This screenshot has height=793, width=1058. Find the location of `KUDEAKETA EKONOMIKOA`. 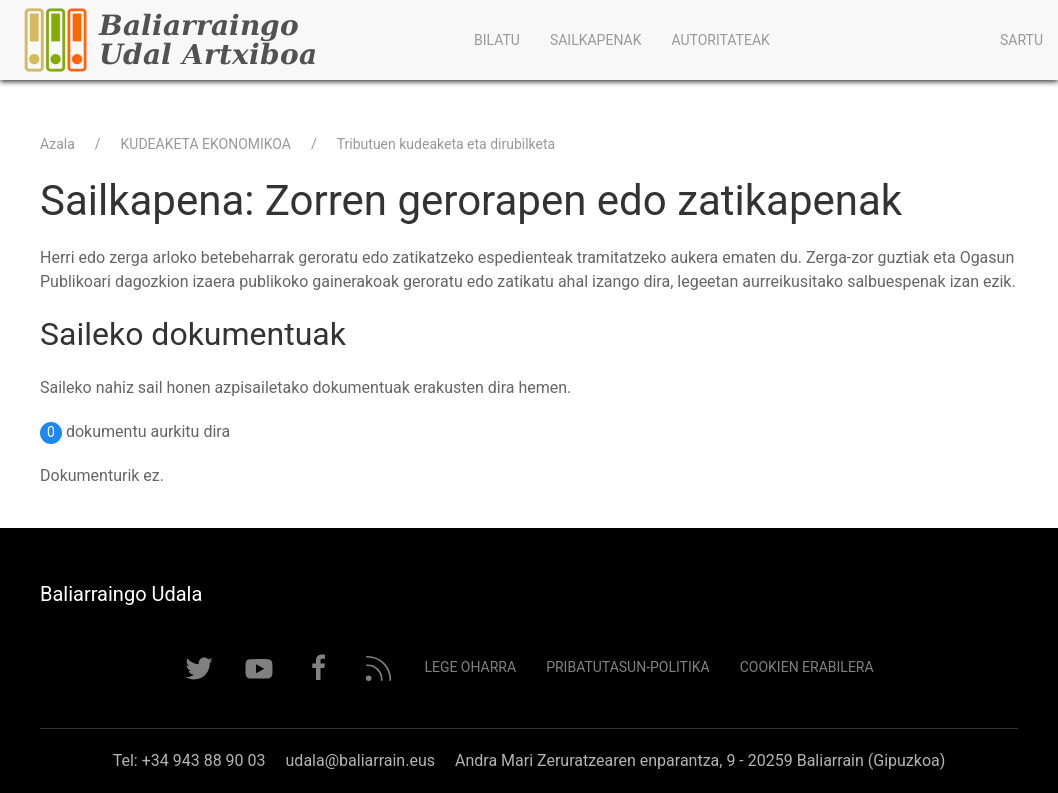

KUDEAKETA EKONOMIKOA is located at coordinates (206, 144).